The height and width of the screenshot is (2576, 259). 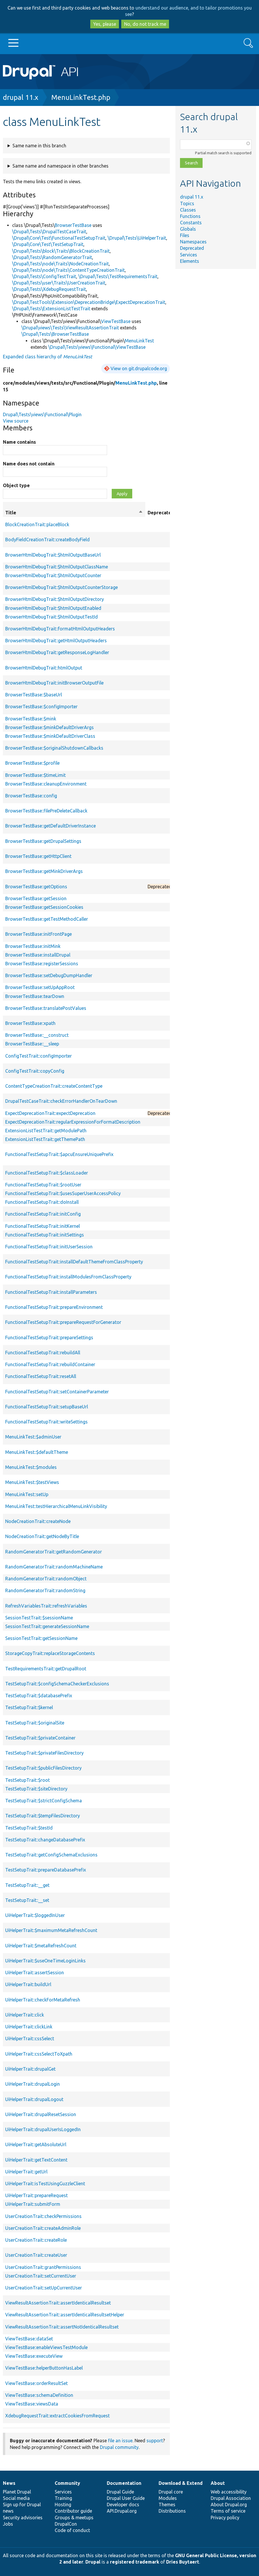 What do you see at coordinates (171, 2491) in the screenshot?
I see `Drupal core` at bounding box center [171, 2491].